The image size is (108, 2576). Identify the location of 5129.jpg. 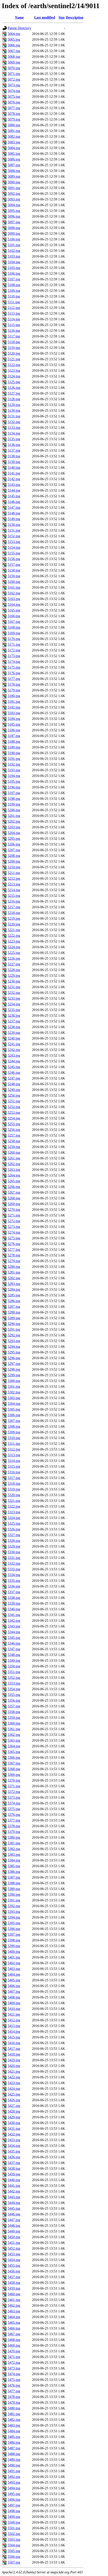
(14, 405).